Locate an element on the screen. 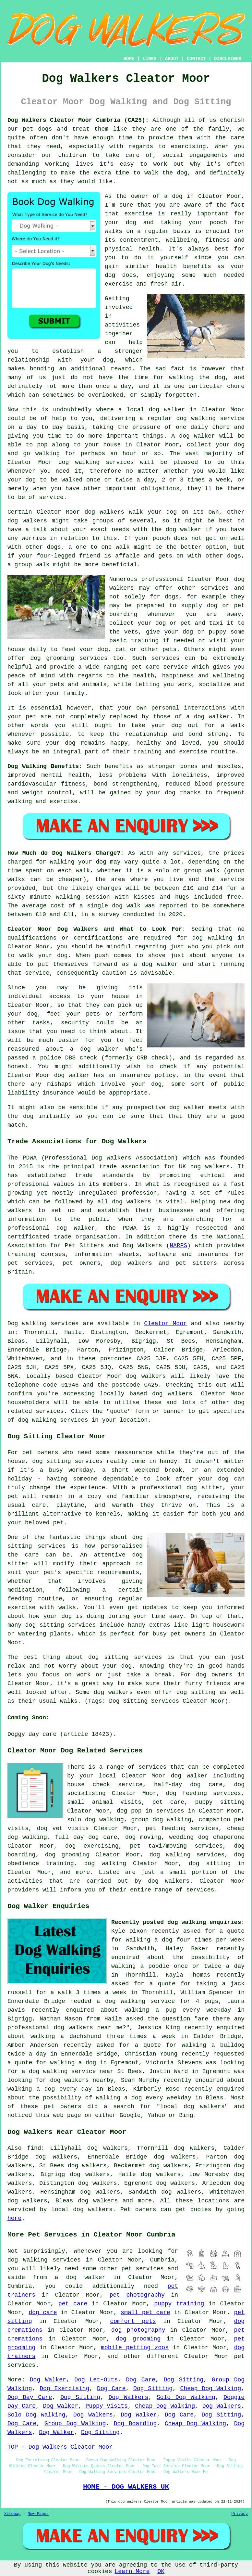 Image resolution: width=252 pixels, height=2576 pixels. Dog Walkers is located at coordinates (129, 2397).